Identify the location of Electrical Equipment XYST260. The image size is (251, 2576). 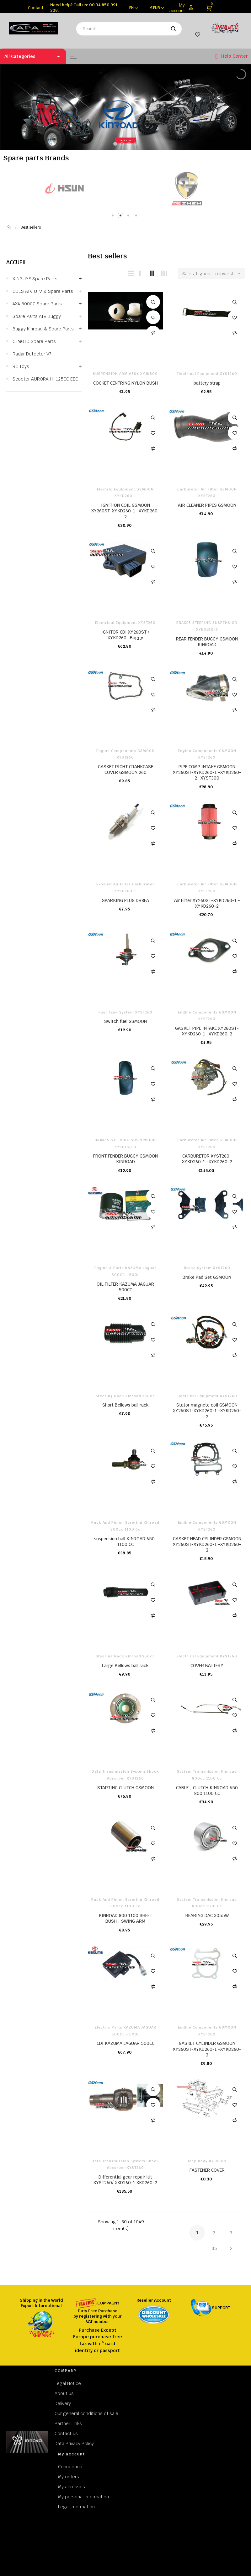
(207, 373).